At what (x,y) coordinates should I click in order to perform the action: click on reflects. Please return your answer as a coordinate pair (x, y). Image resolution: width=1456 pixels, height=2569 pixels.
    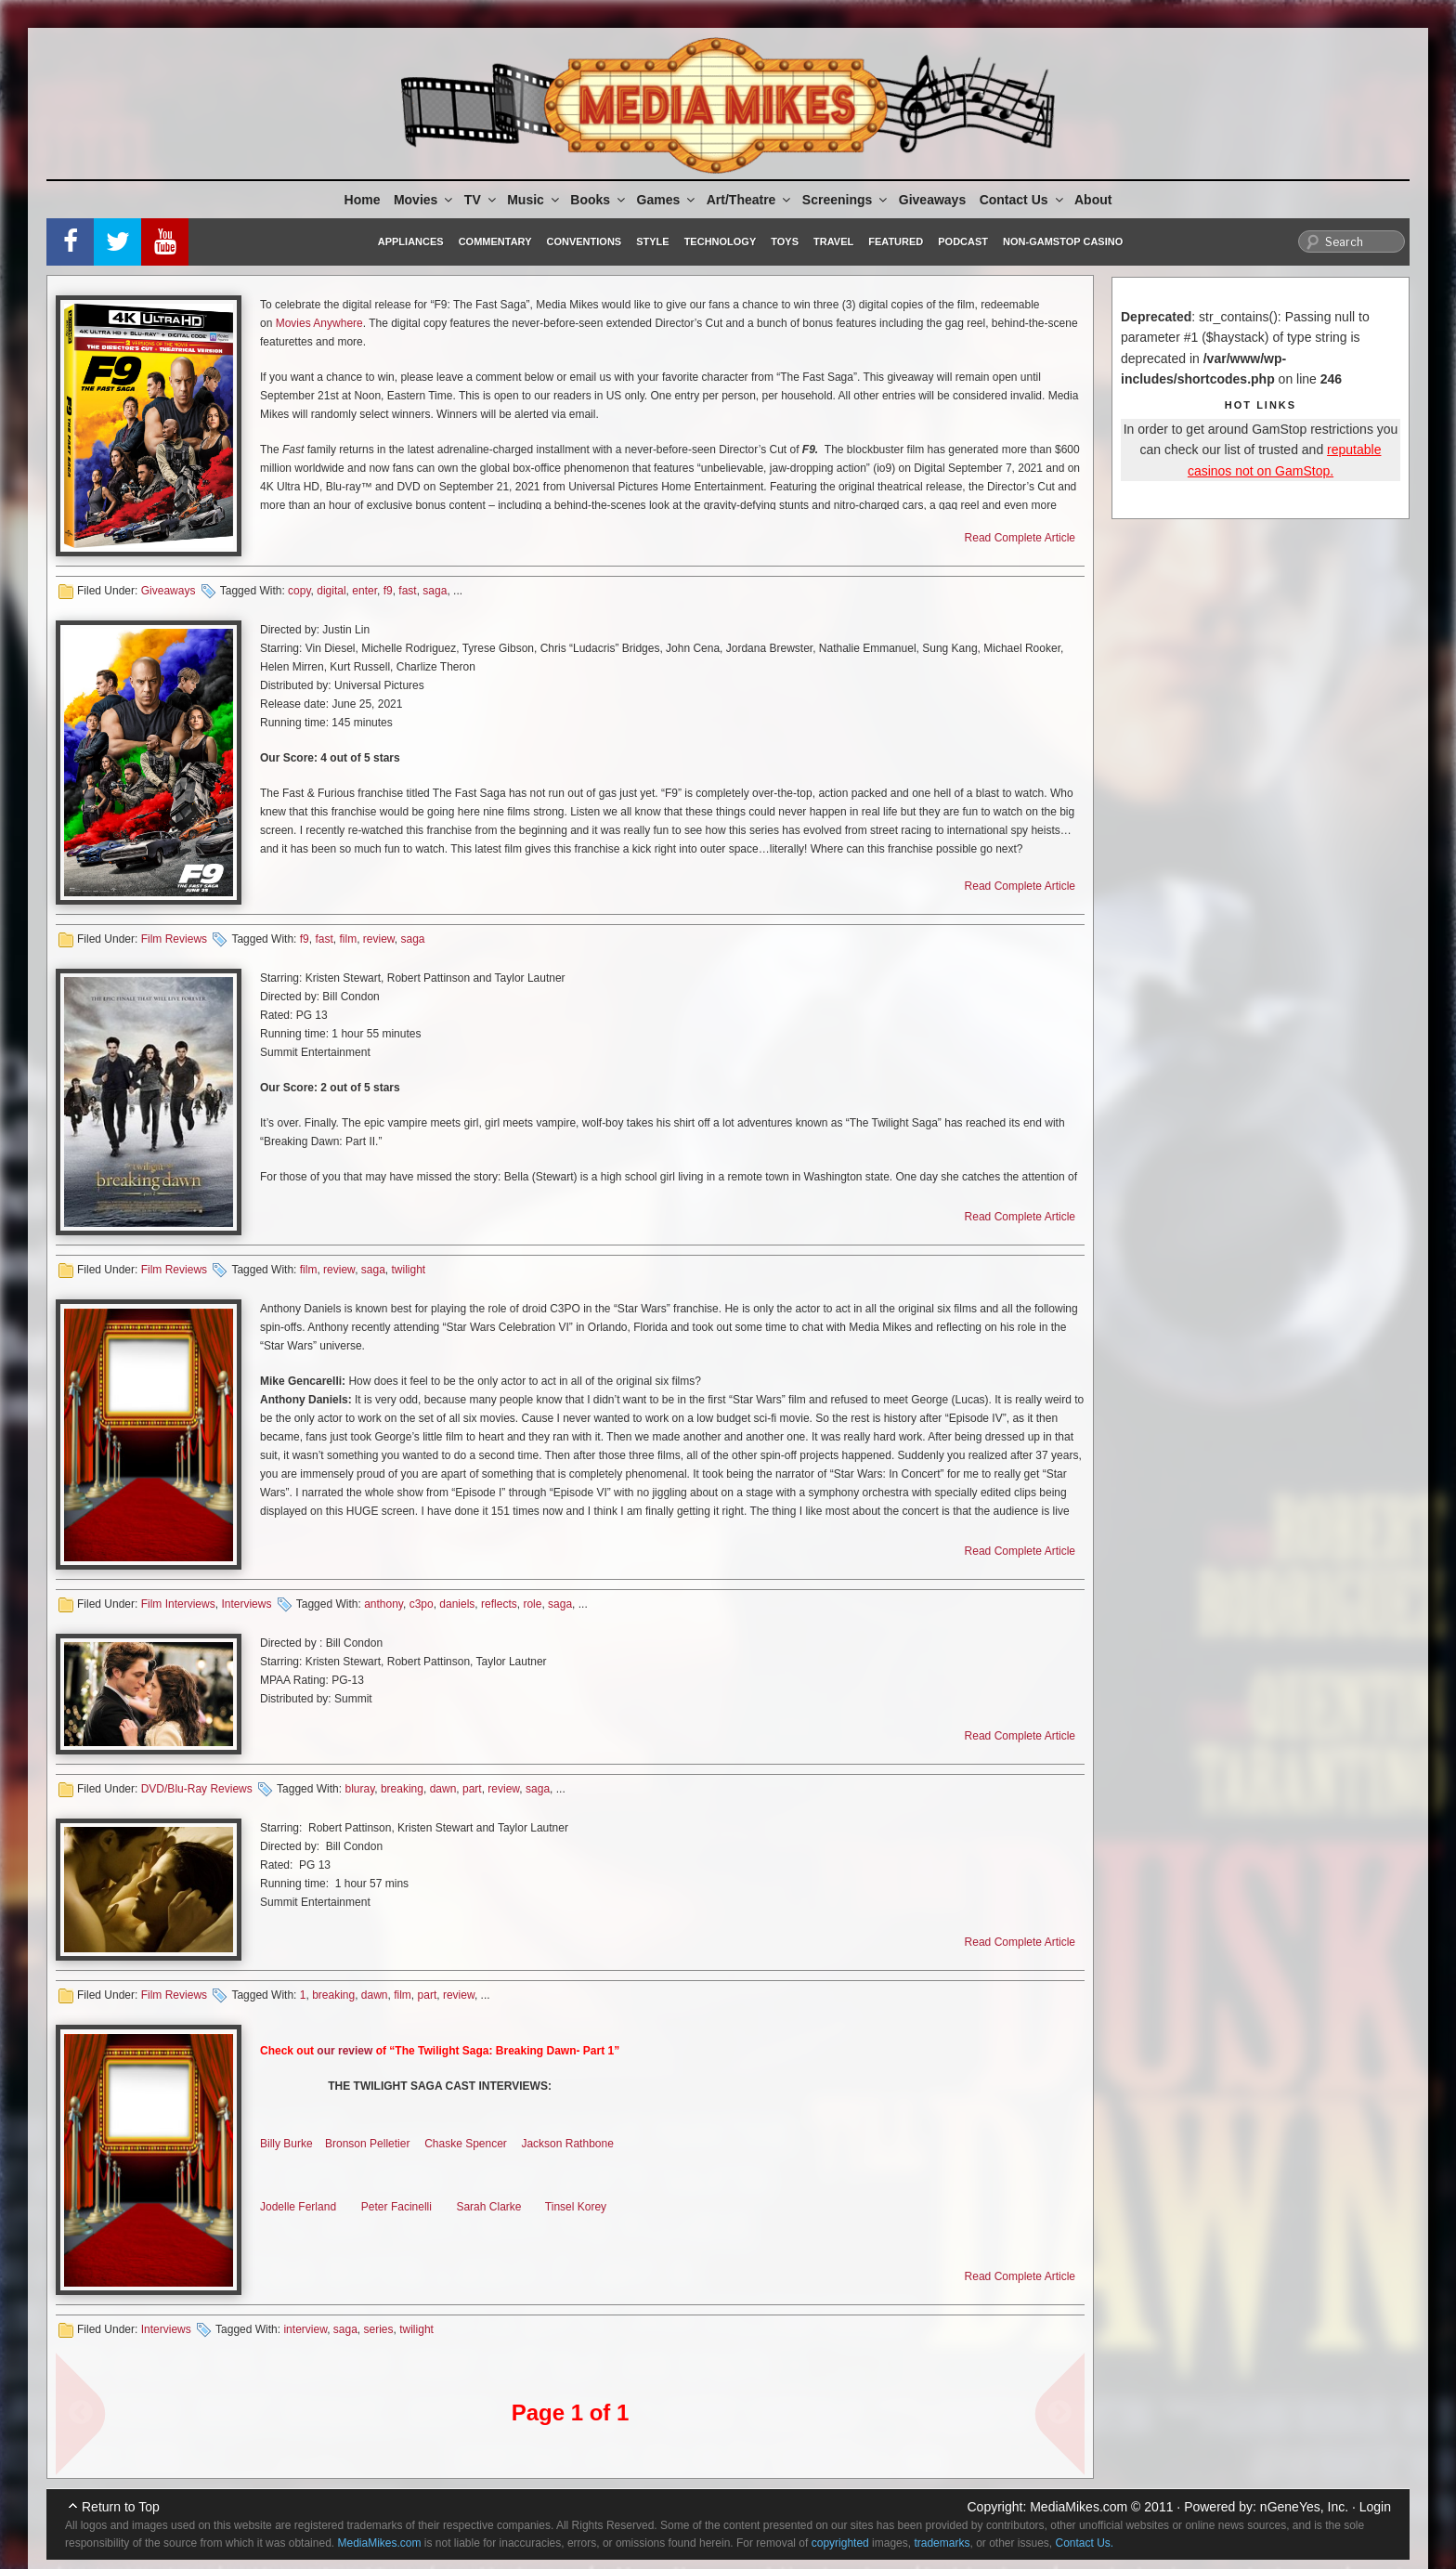
    Looking at the image, I should click on (499, 1604).